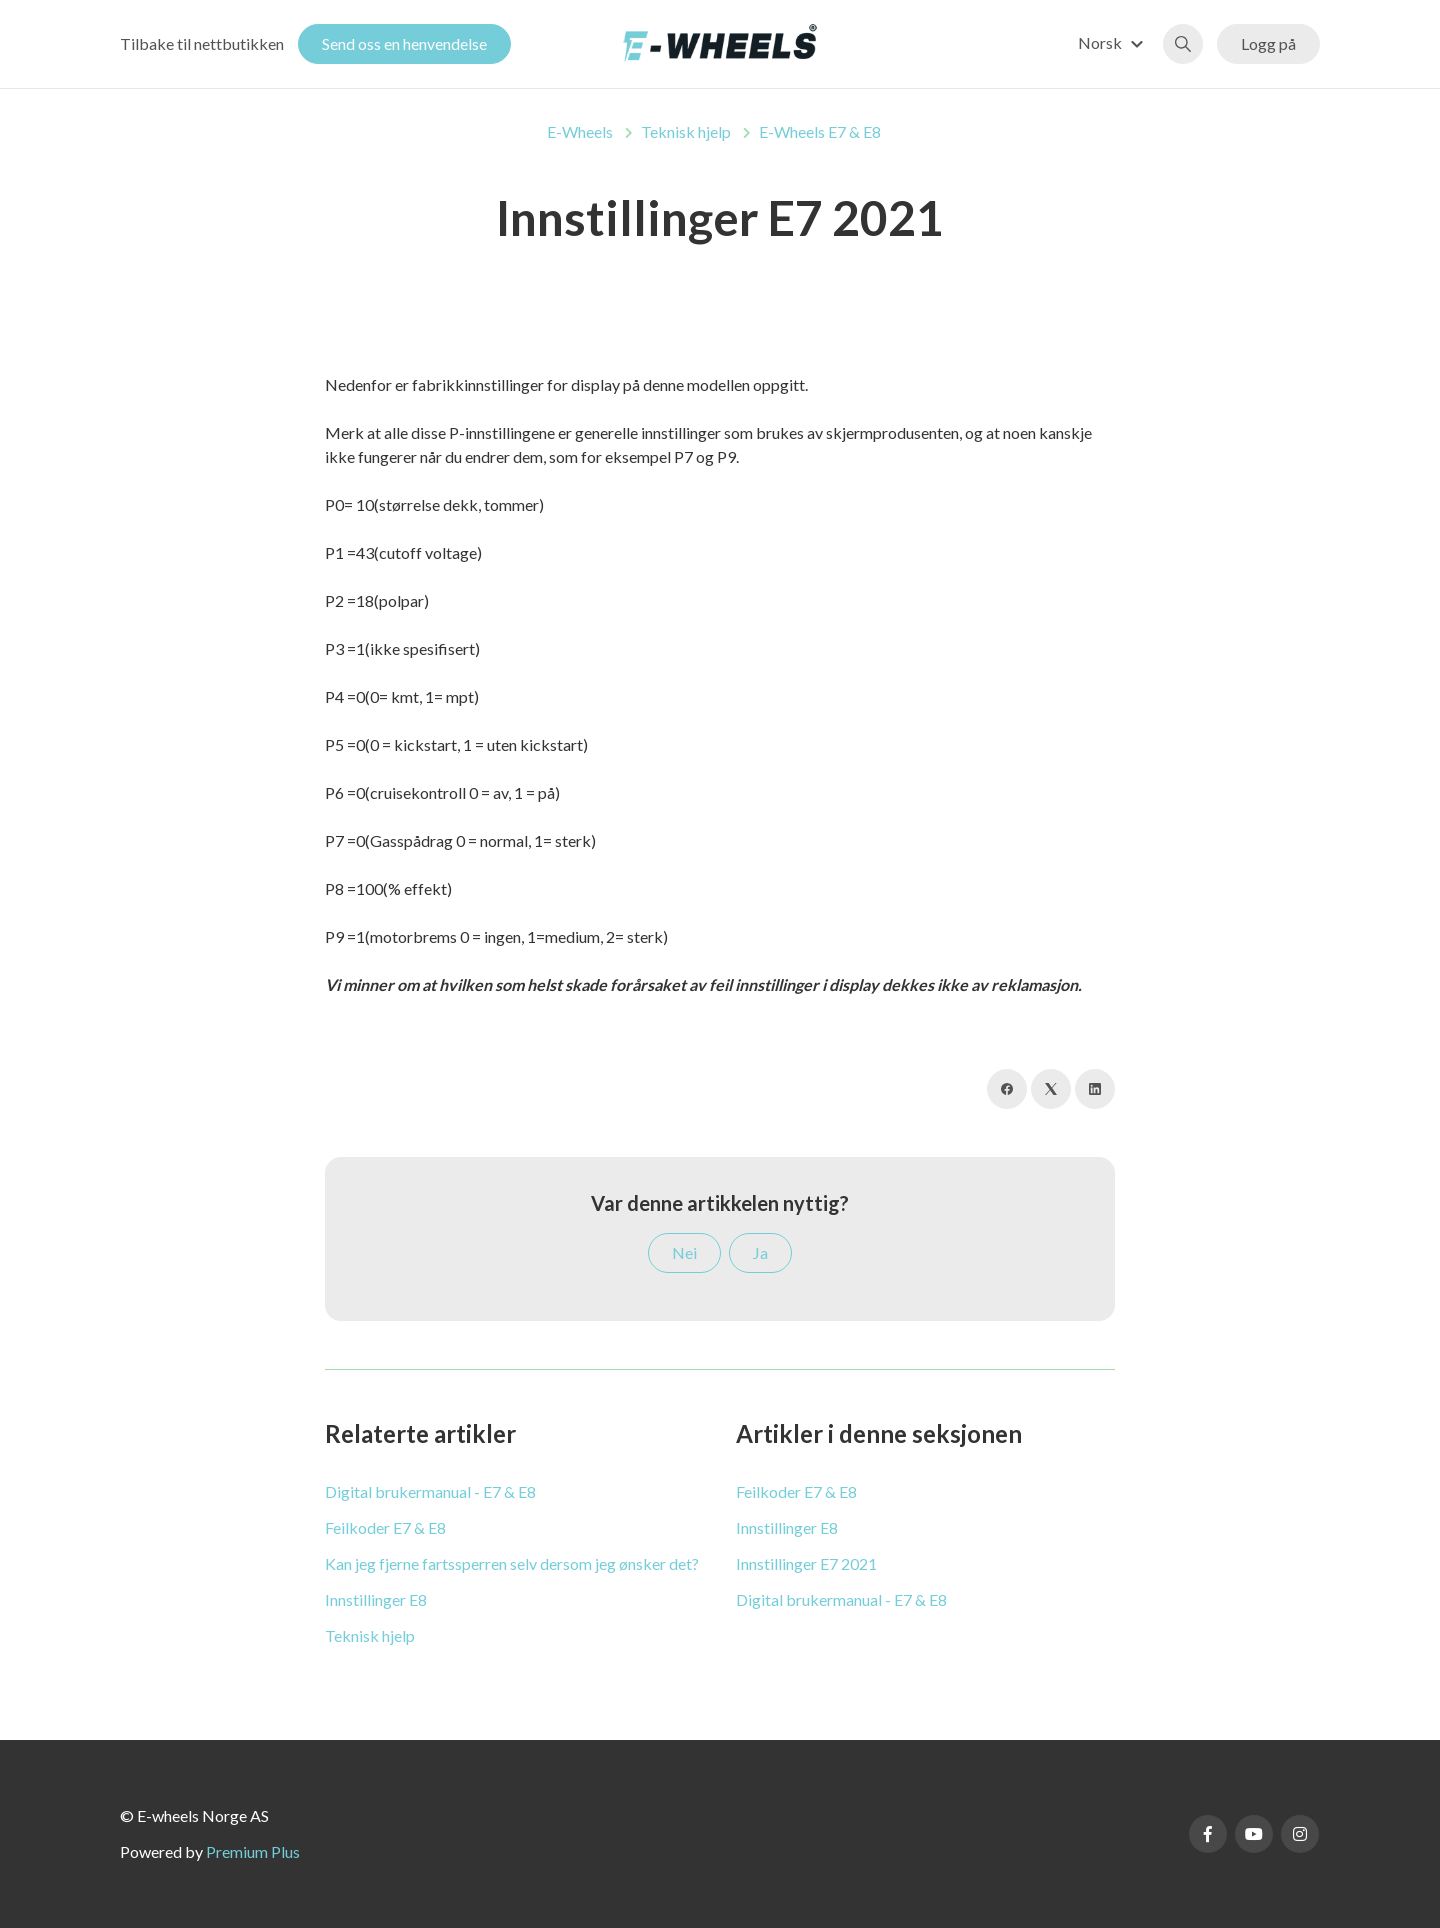  Describe the element at coordinates (385, 1527) in the screenshot. I see `Feilkoder E7 & E8` at that location.